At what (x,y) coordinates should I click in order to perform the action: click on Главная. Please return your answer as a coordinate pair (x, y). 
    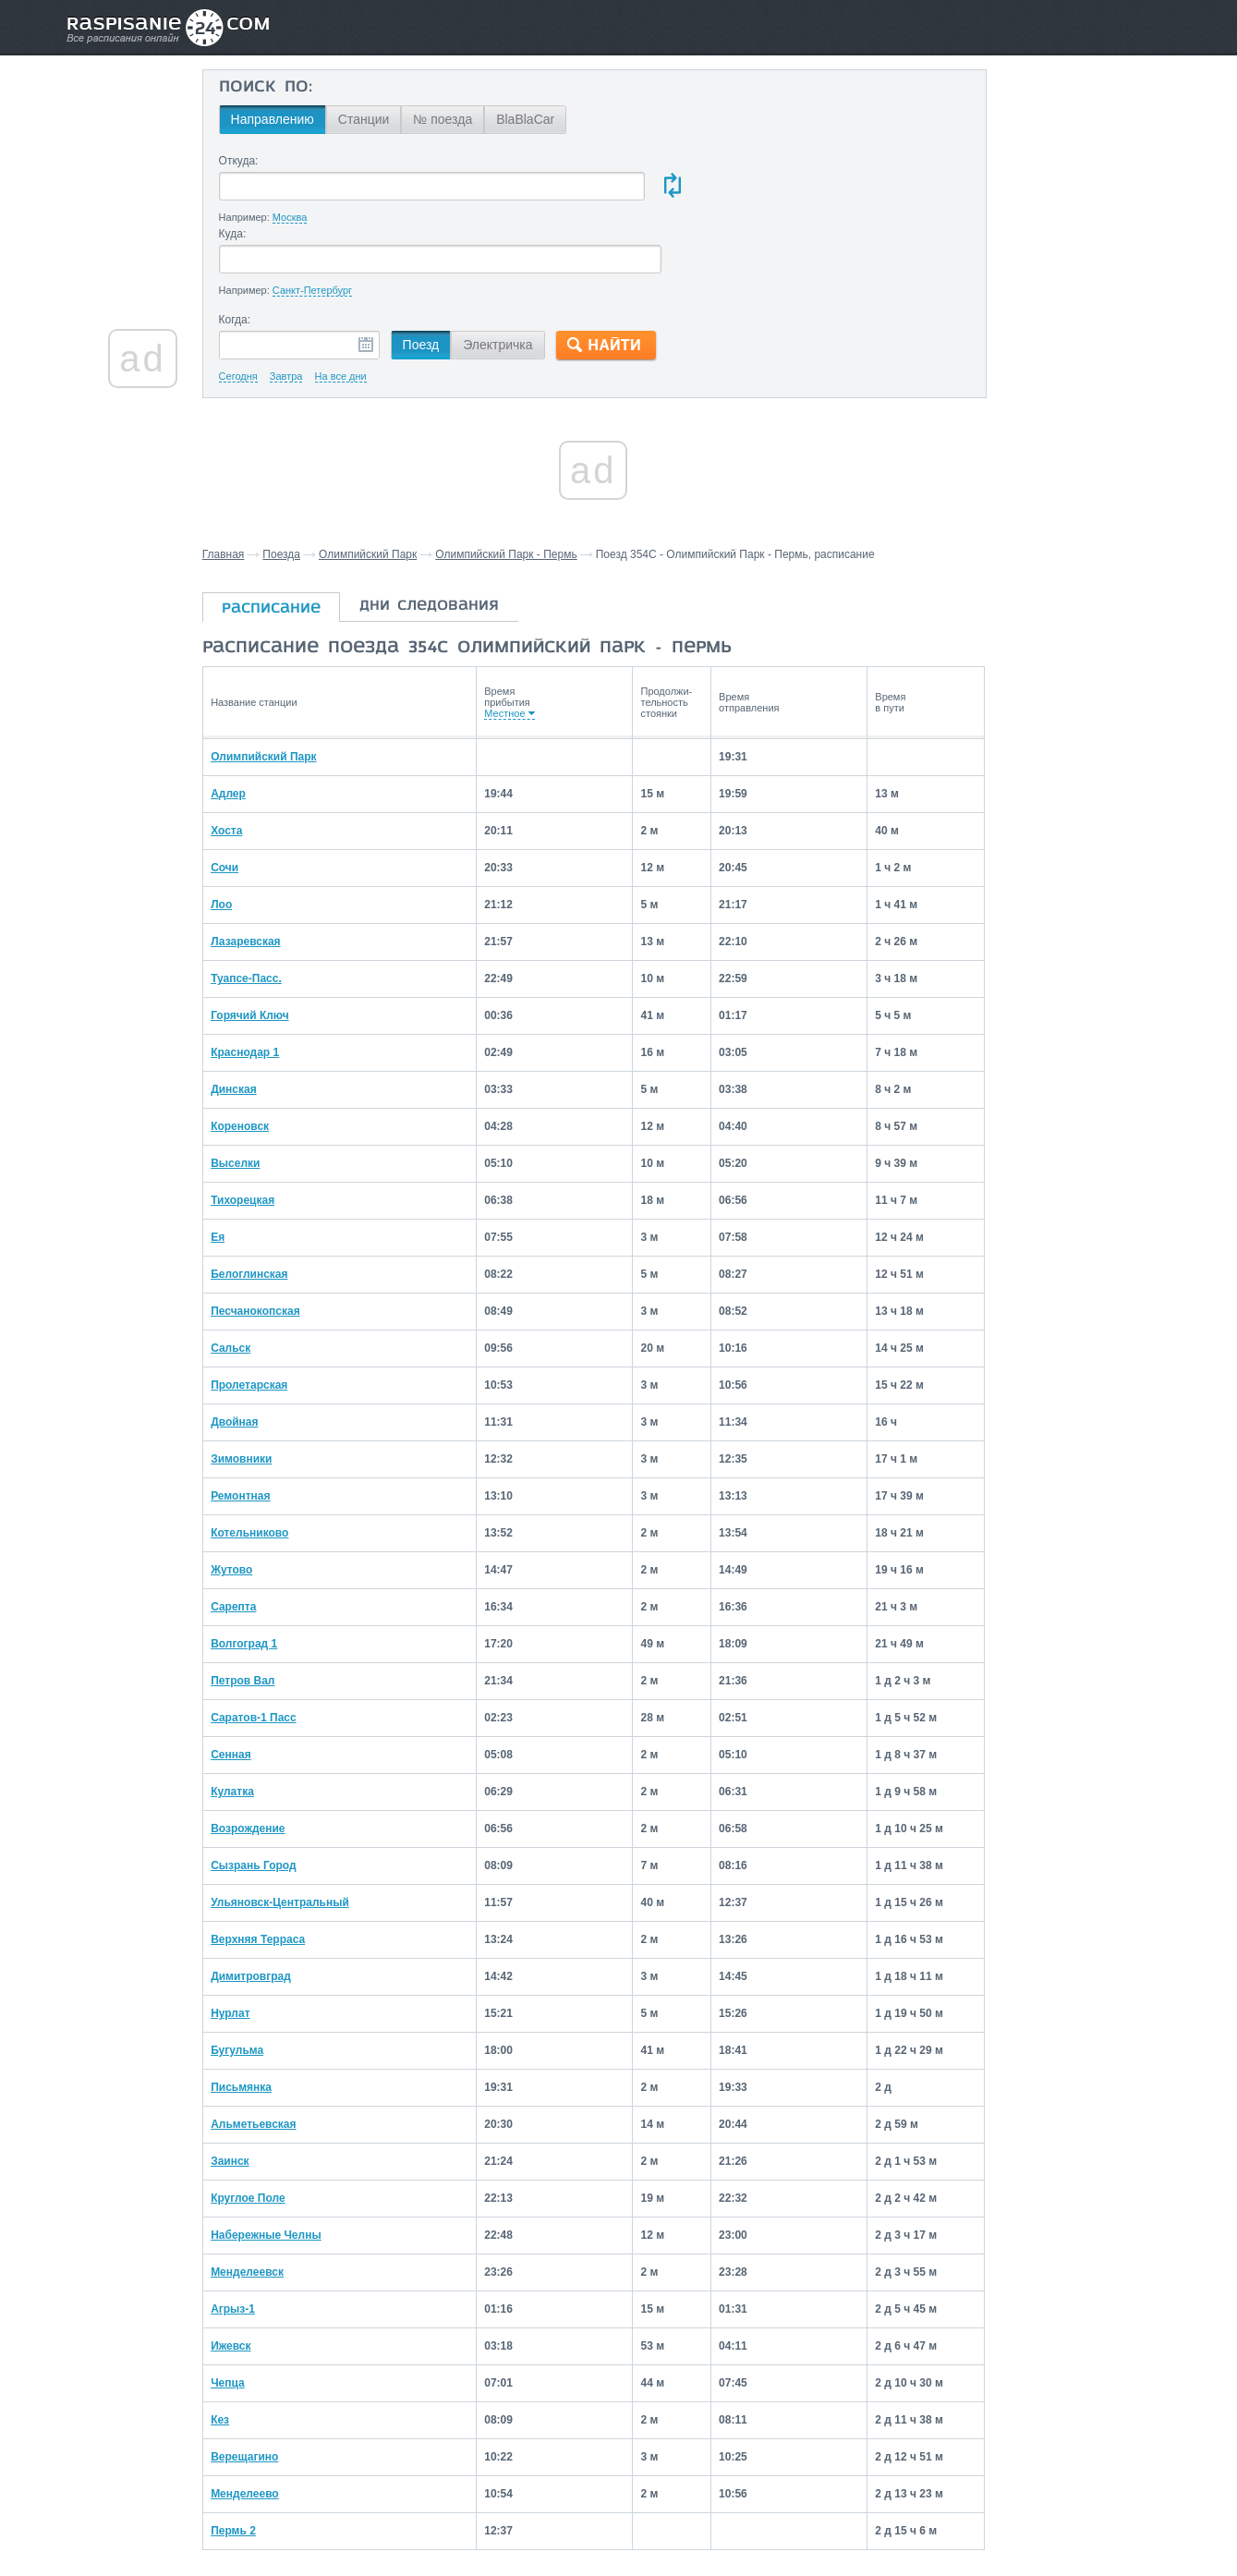
    Looking at the image, I should click on (261, 482).